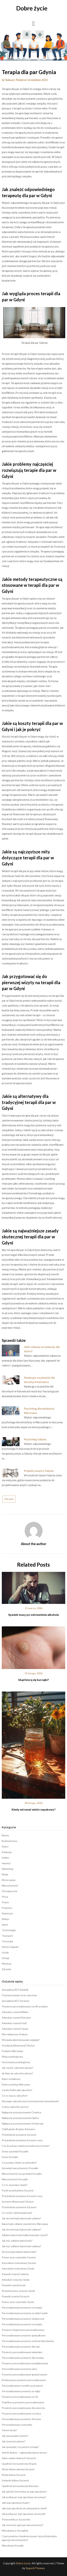 Image resolution: width=67 pixels, height=2576 pixels. What do you see at coordinates (21, 2246) in the screenshot?
I see `Jak myć szklane balustrady szklane?` at bounding box center [21, 2246].